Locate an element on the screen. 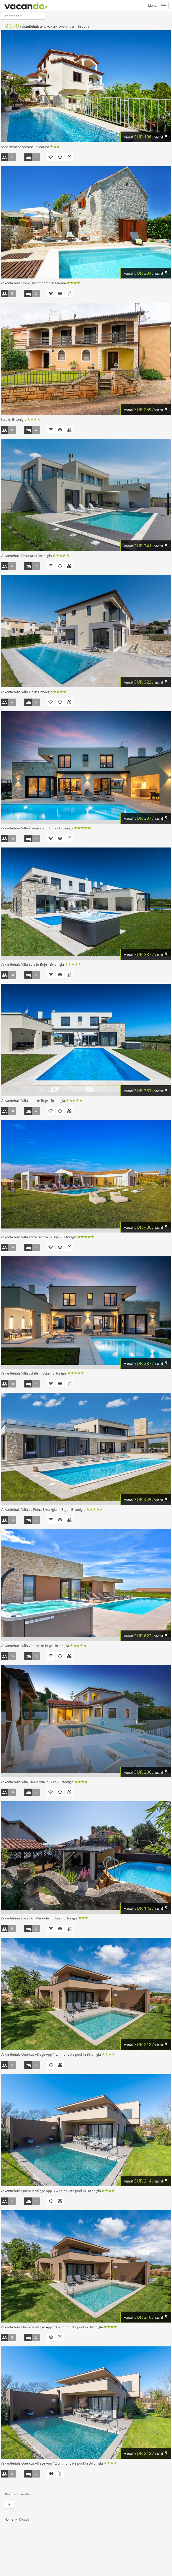  Vakantiehuis Colonia in Brtonigla is located at coordinates (26, 555).